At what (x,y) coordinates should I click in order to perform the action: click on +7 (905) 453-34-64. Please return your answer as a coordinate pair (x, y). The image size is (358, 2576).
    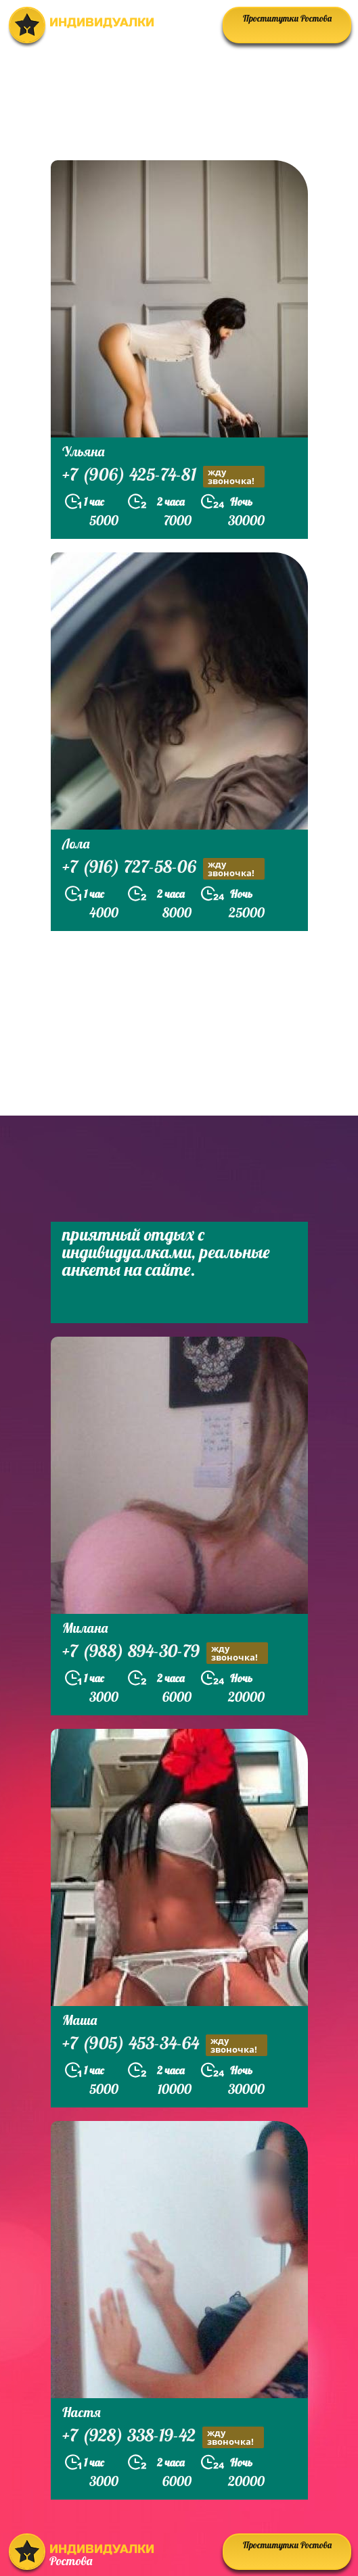
    Looking at the image, I should click on (164, 2045).